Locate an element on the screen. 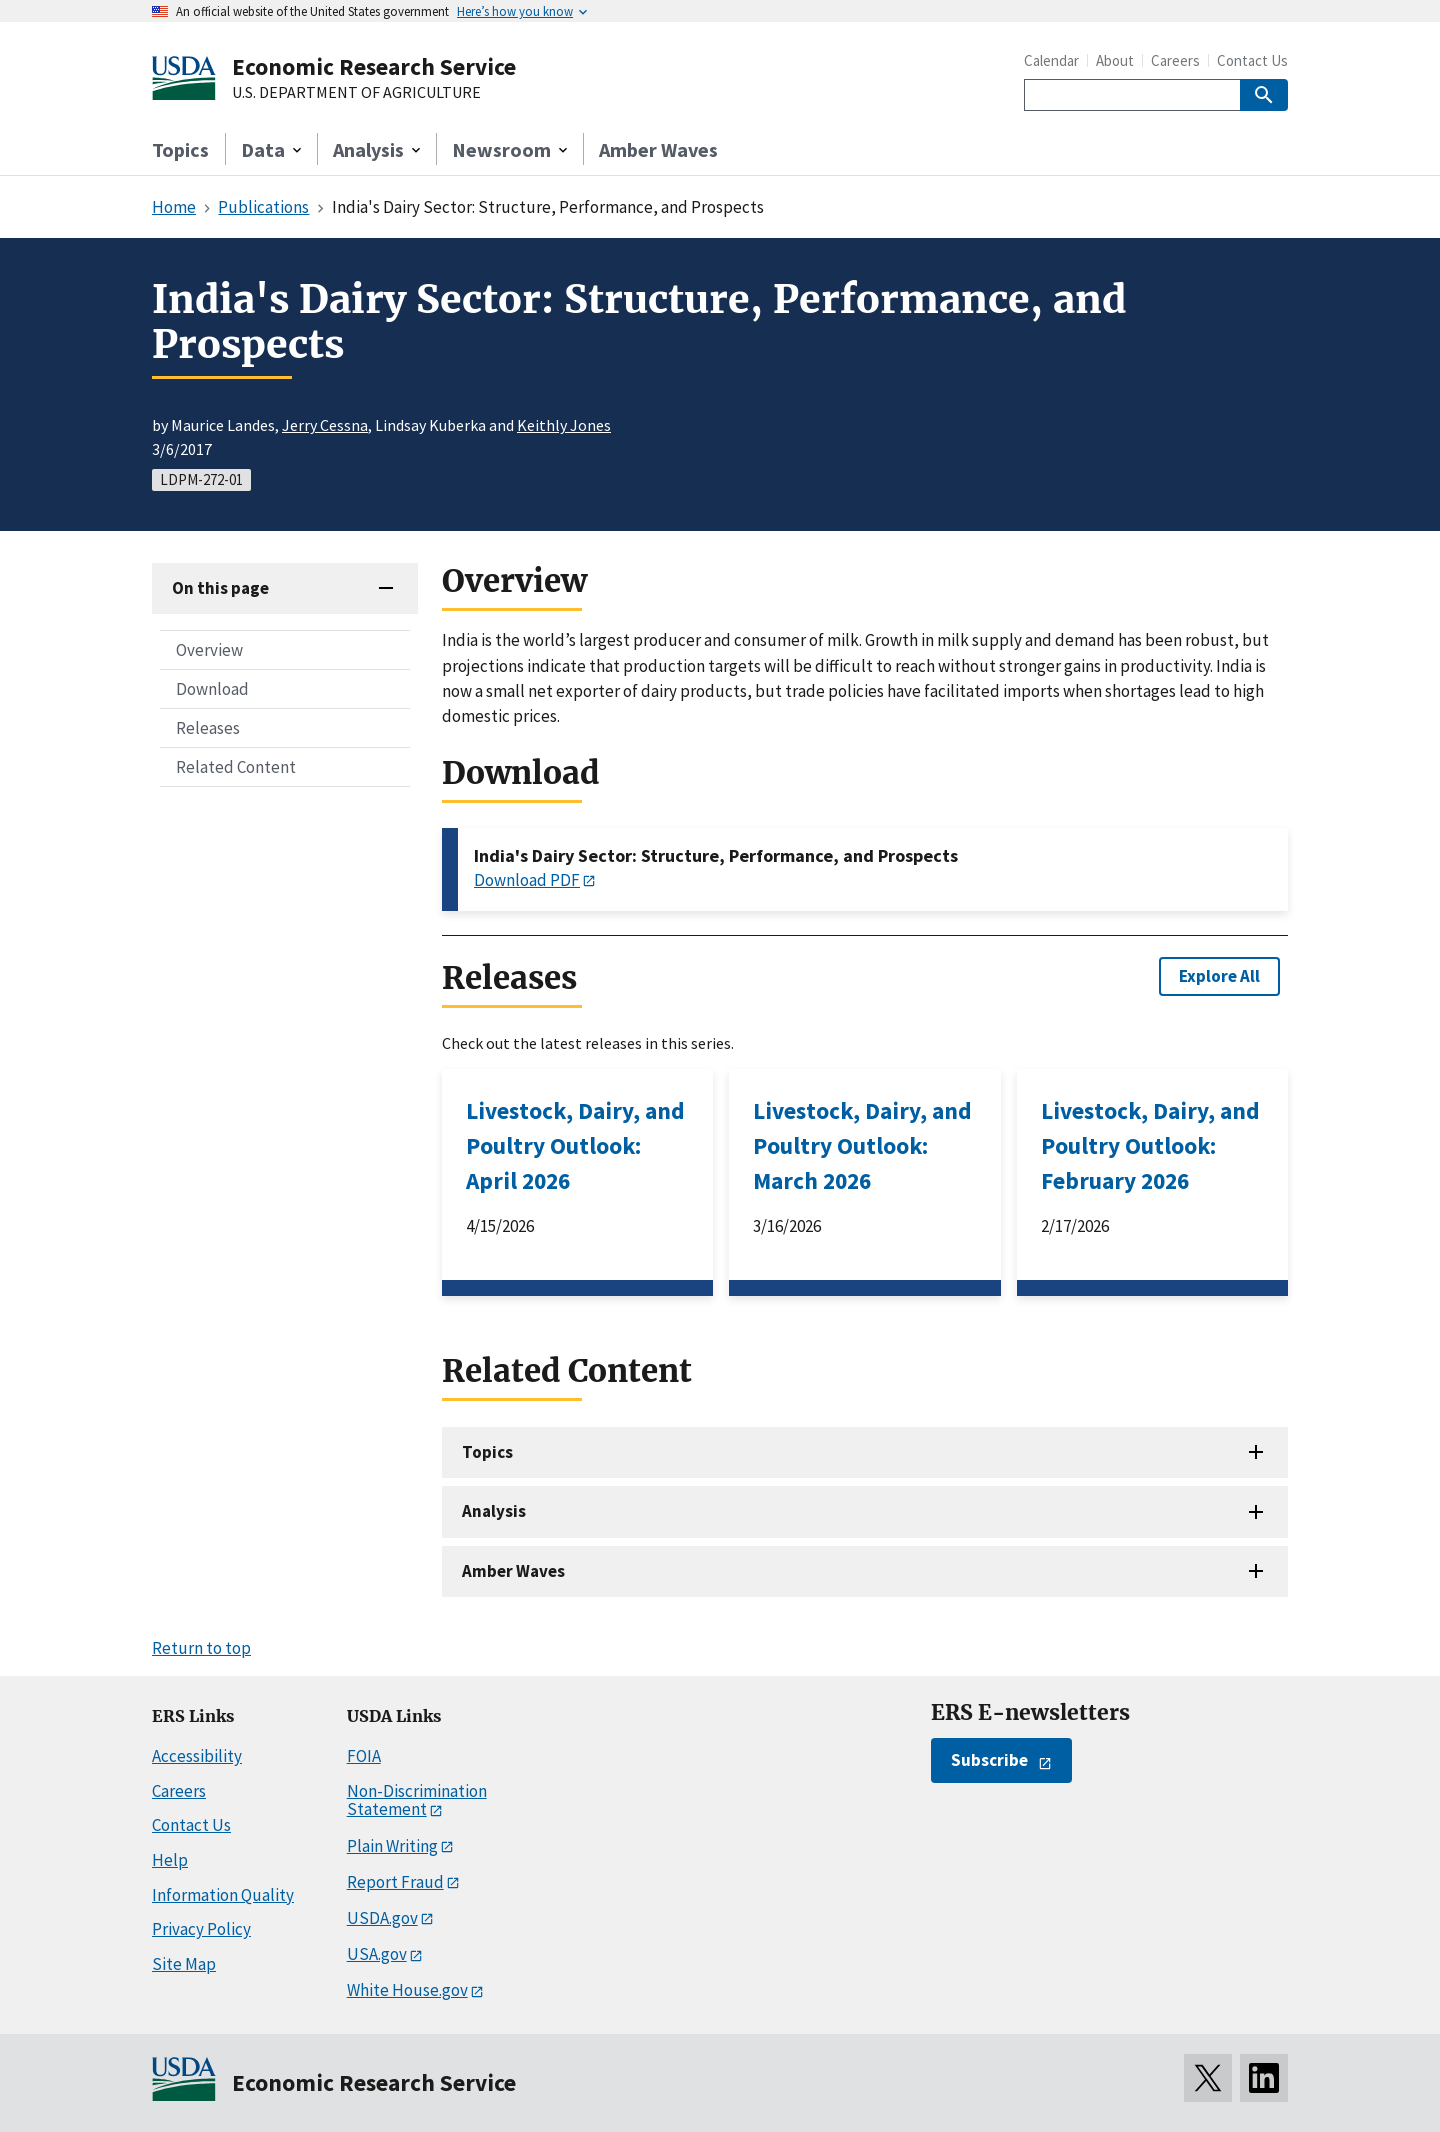 The height and width of the screenshot is (2132, 1440). Report Fraud is located at coordinates (395, 1882).